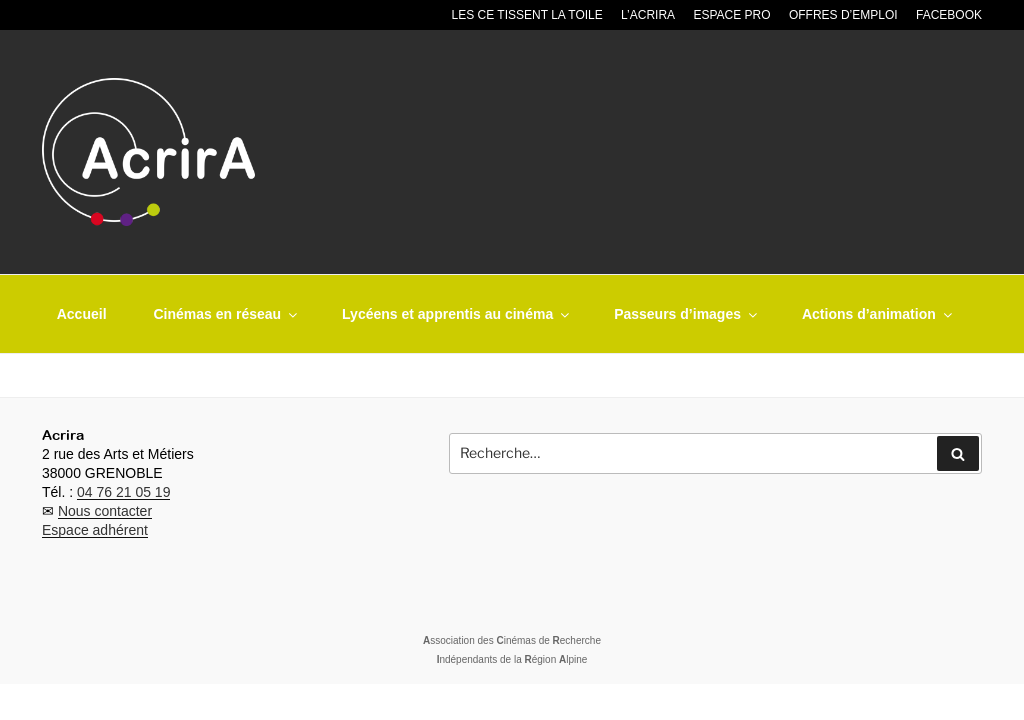 Image resolution: width=1024 pixels, height=720 pixels. Describe the element at coordinates (878, 314) in the screenshot. I see `Actions d’animation` at that location.